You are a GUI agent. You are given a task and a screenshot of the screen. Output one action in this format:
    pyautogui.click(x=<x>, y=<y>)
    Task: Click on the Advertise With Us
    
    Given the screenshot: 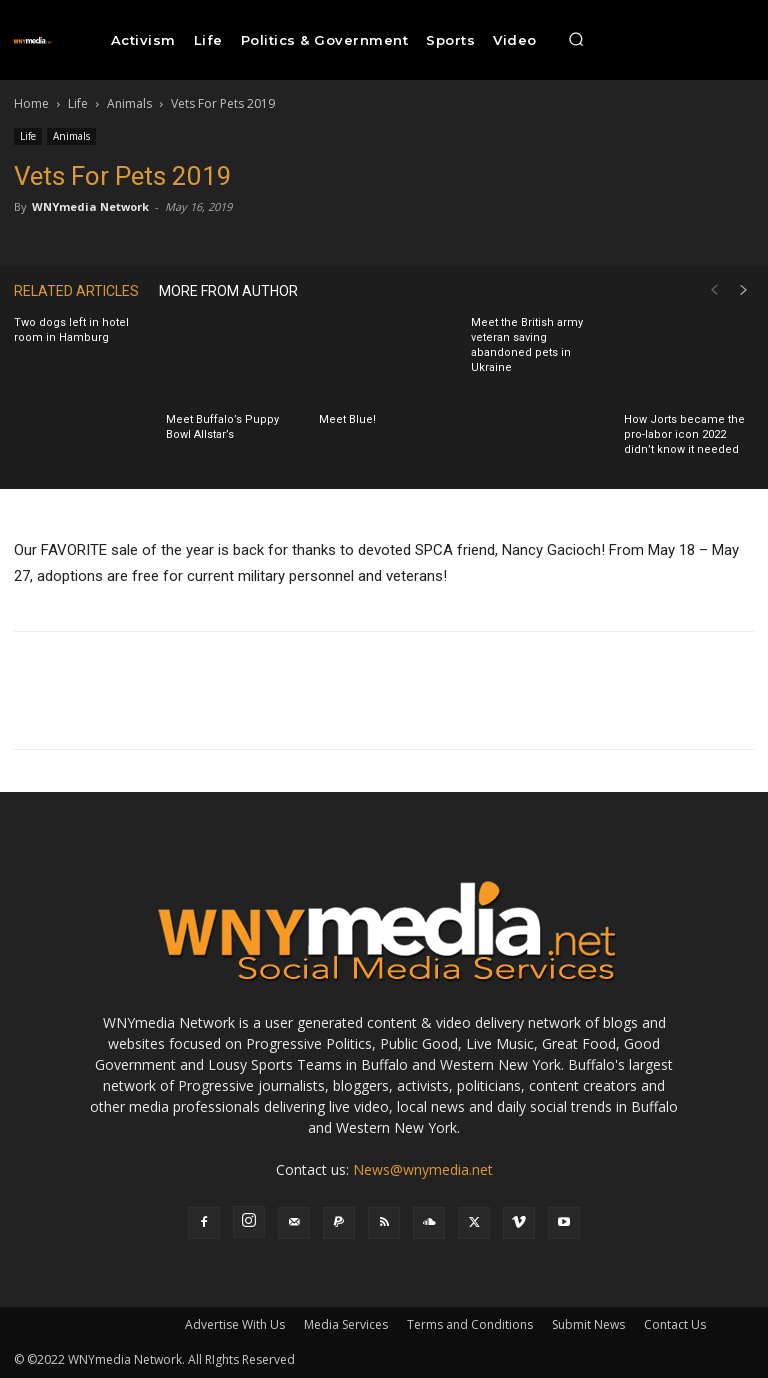 What is the action you would take?
    pyautogui.click(x=235, y=1324)
    